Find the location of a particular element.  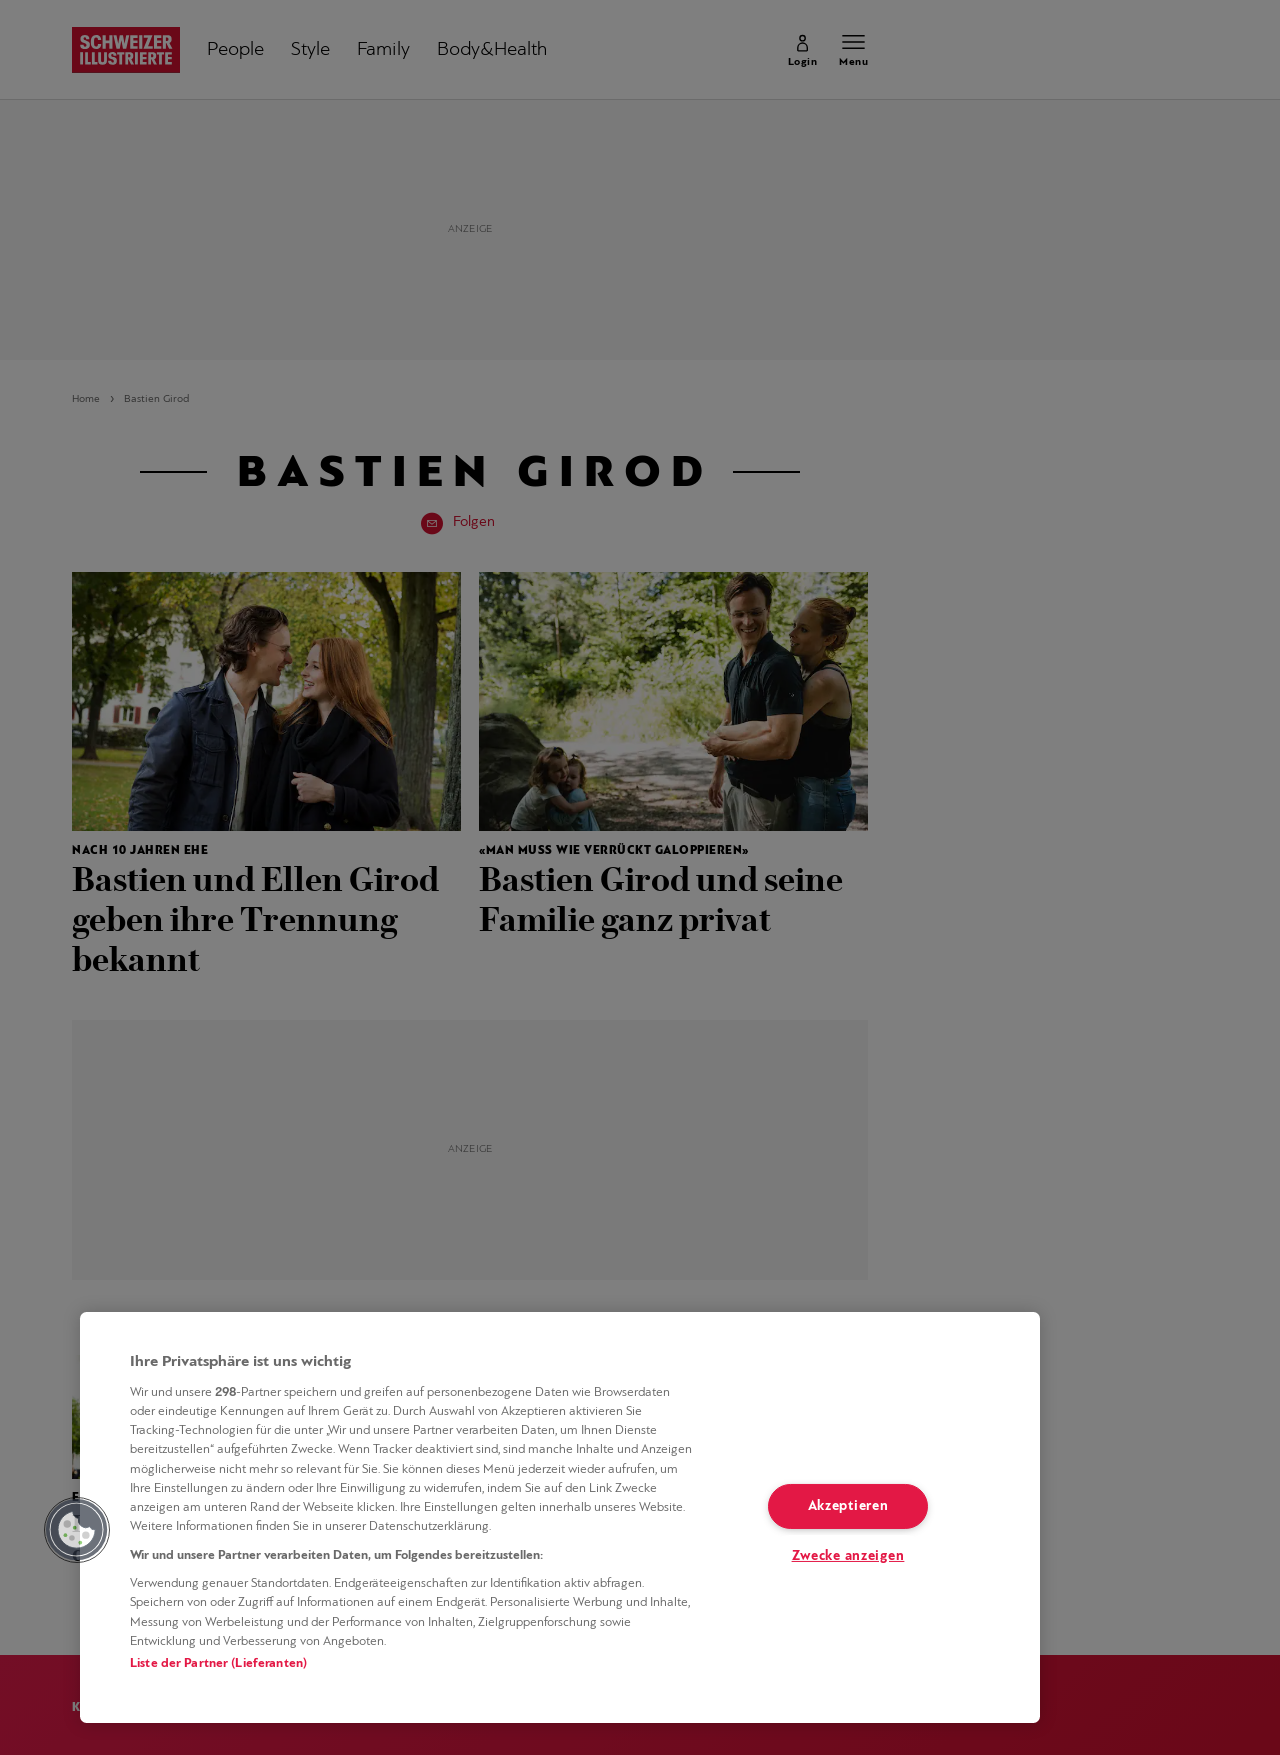

Akzeptieren is located at coordinates (848, 1506).